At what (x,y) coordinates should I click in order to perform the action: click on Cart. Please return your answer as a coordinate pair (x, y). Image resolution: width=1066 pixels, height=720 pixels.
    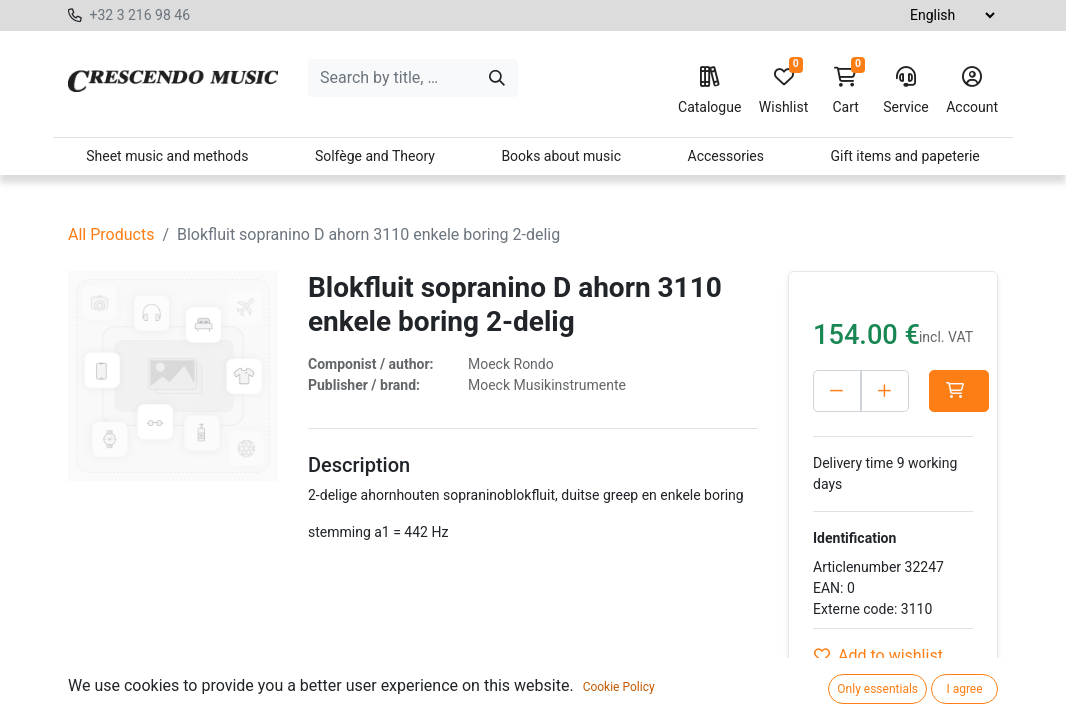
    Looking at the image, I should click on (846, 91).